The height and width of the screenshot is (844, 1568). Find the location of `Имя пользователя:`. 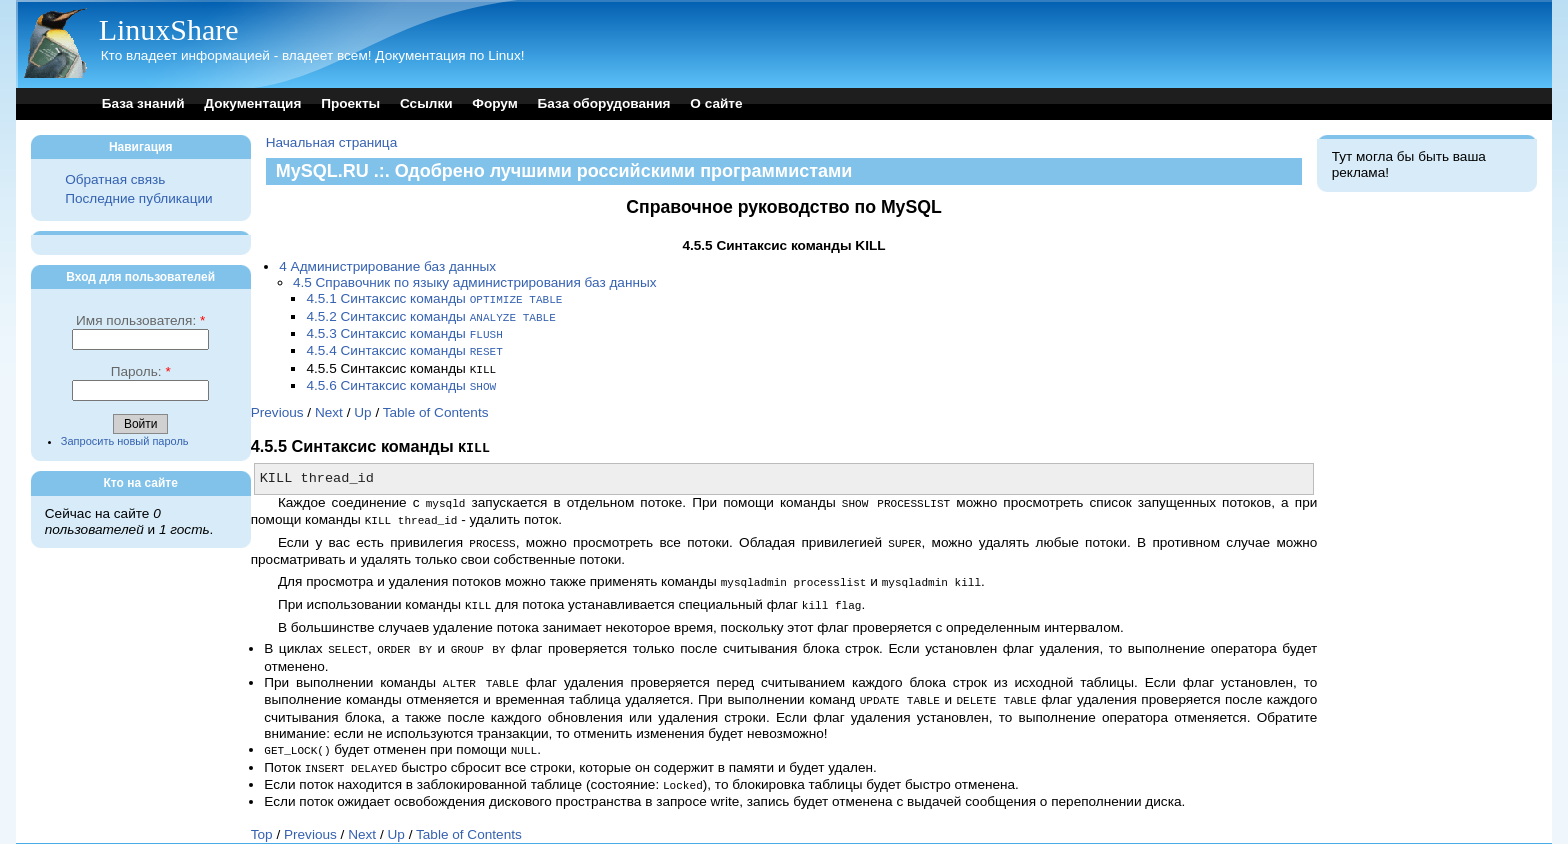

Имя пользователя: is located at coordinates (140, 320).